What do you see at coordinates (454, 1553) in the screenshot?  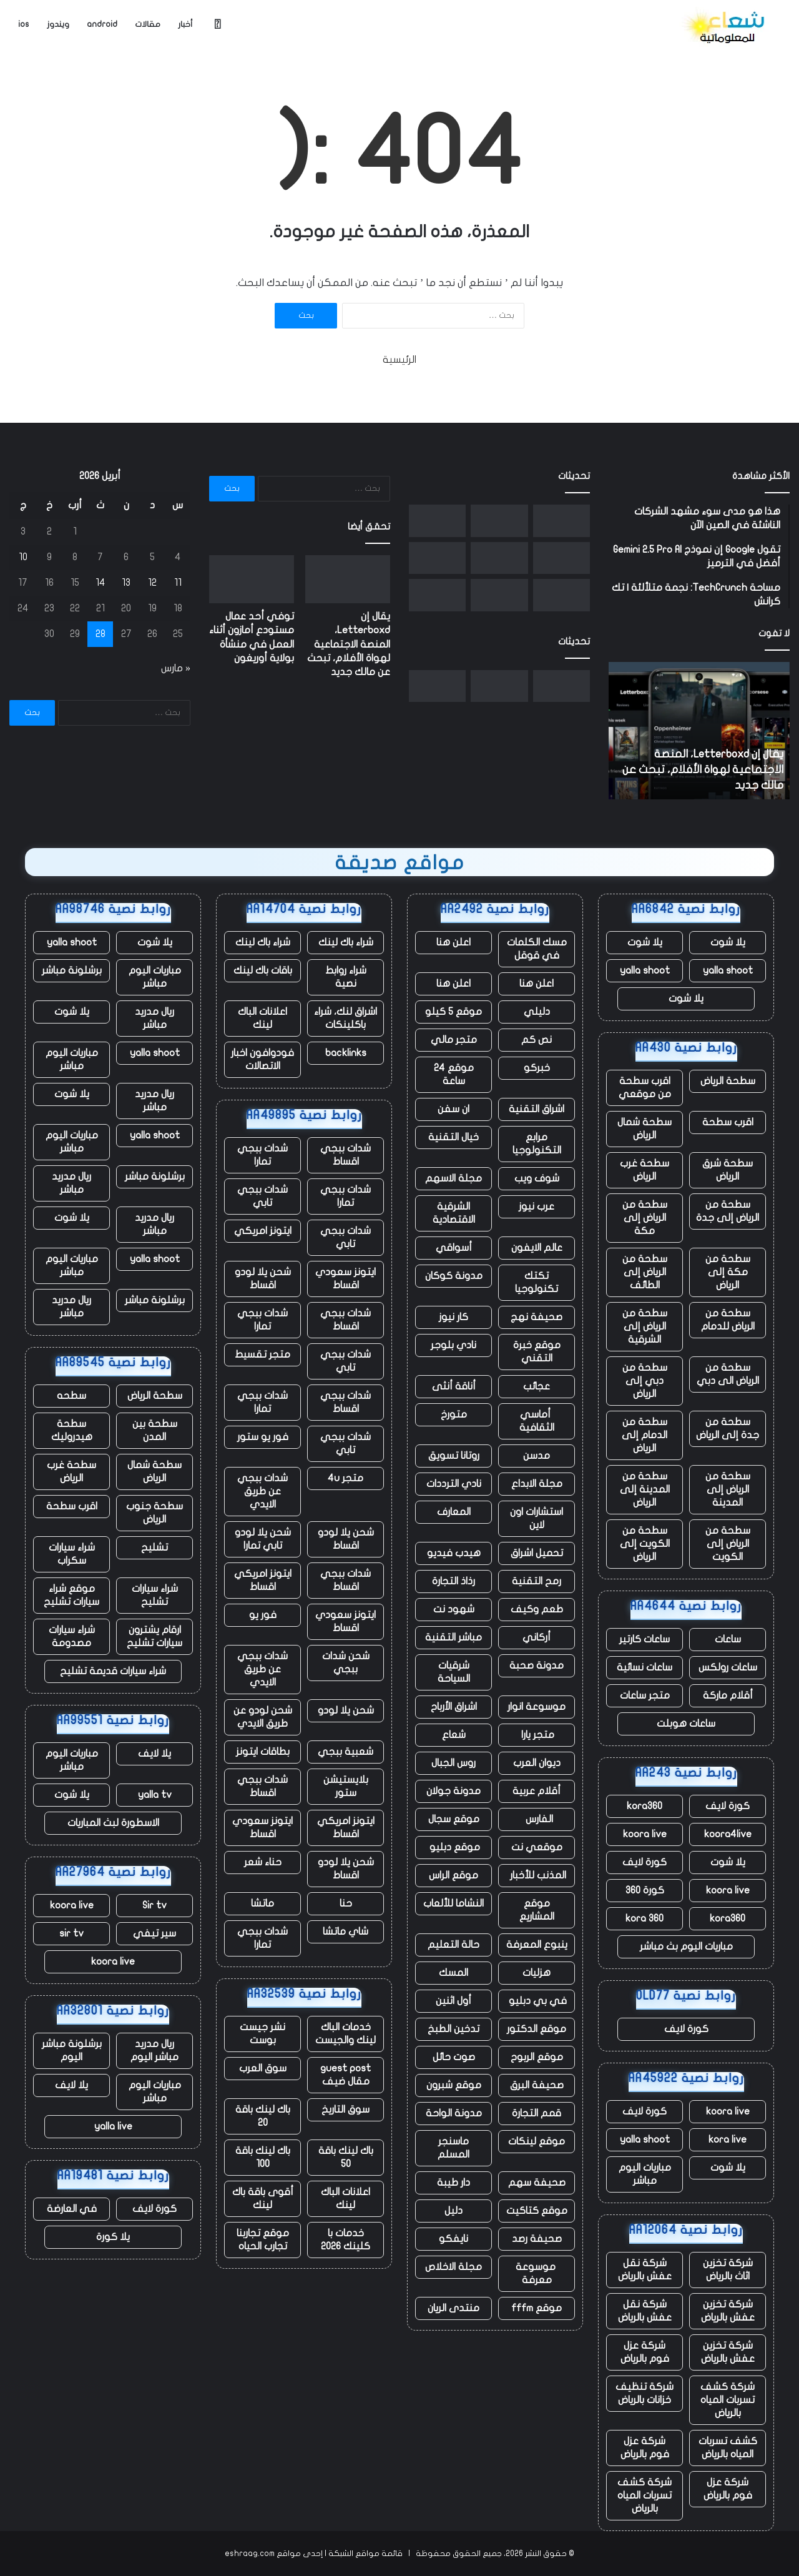 I see `هيدب فيديو` at bounding box center [454, 1553].